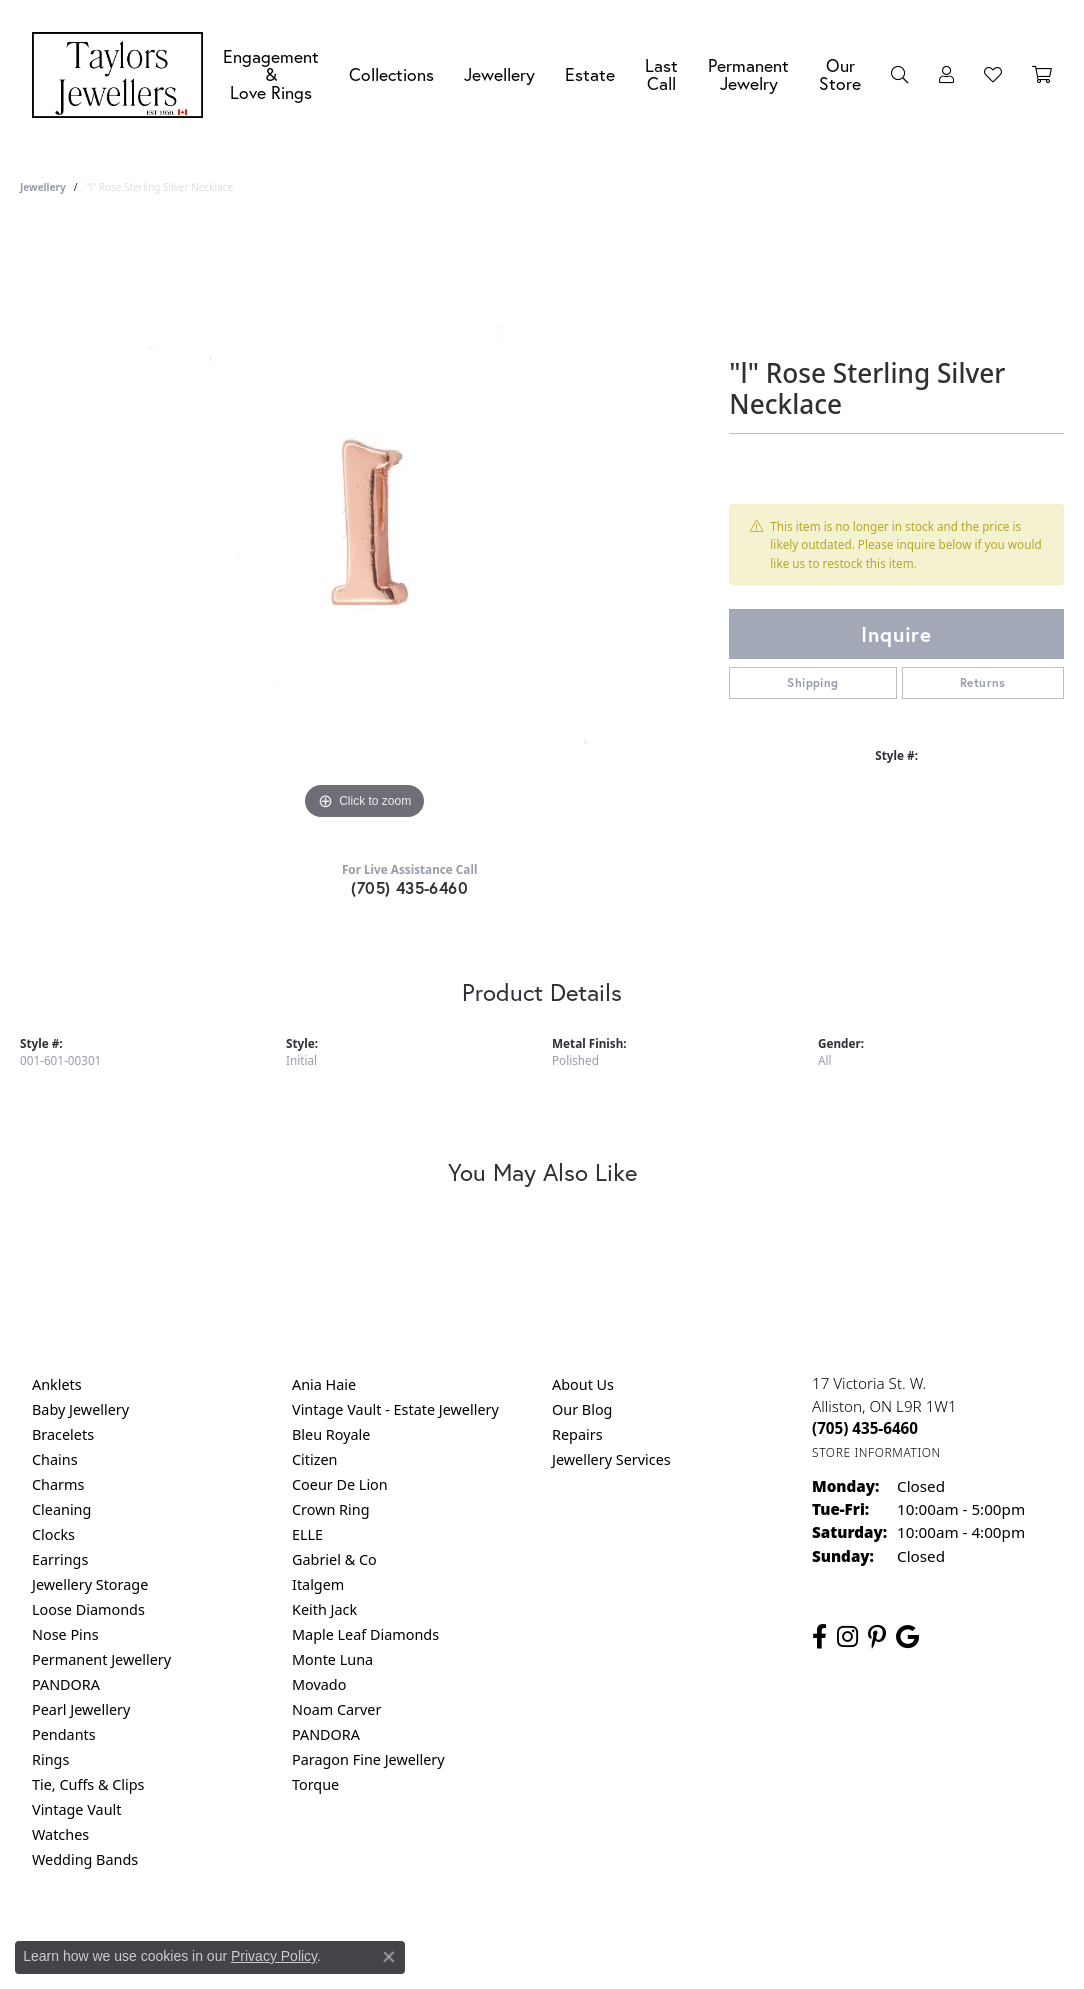 The width and height of the screenshot is (1084, 1989). What do you see at coordinates (66, 1684) in the screenshot?
I see `PANDORA [menuitem]` at bounding box center [66, 1684].